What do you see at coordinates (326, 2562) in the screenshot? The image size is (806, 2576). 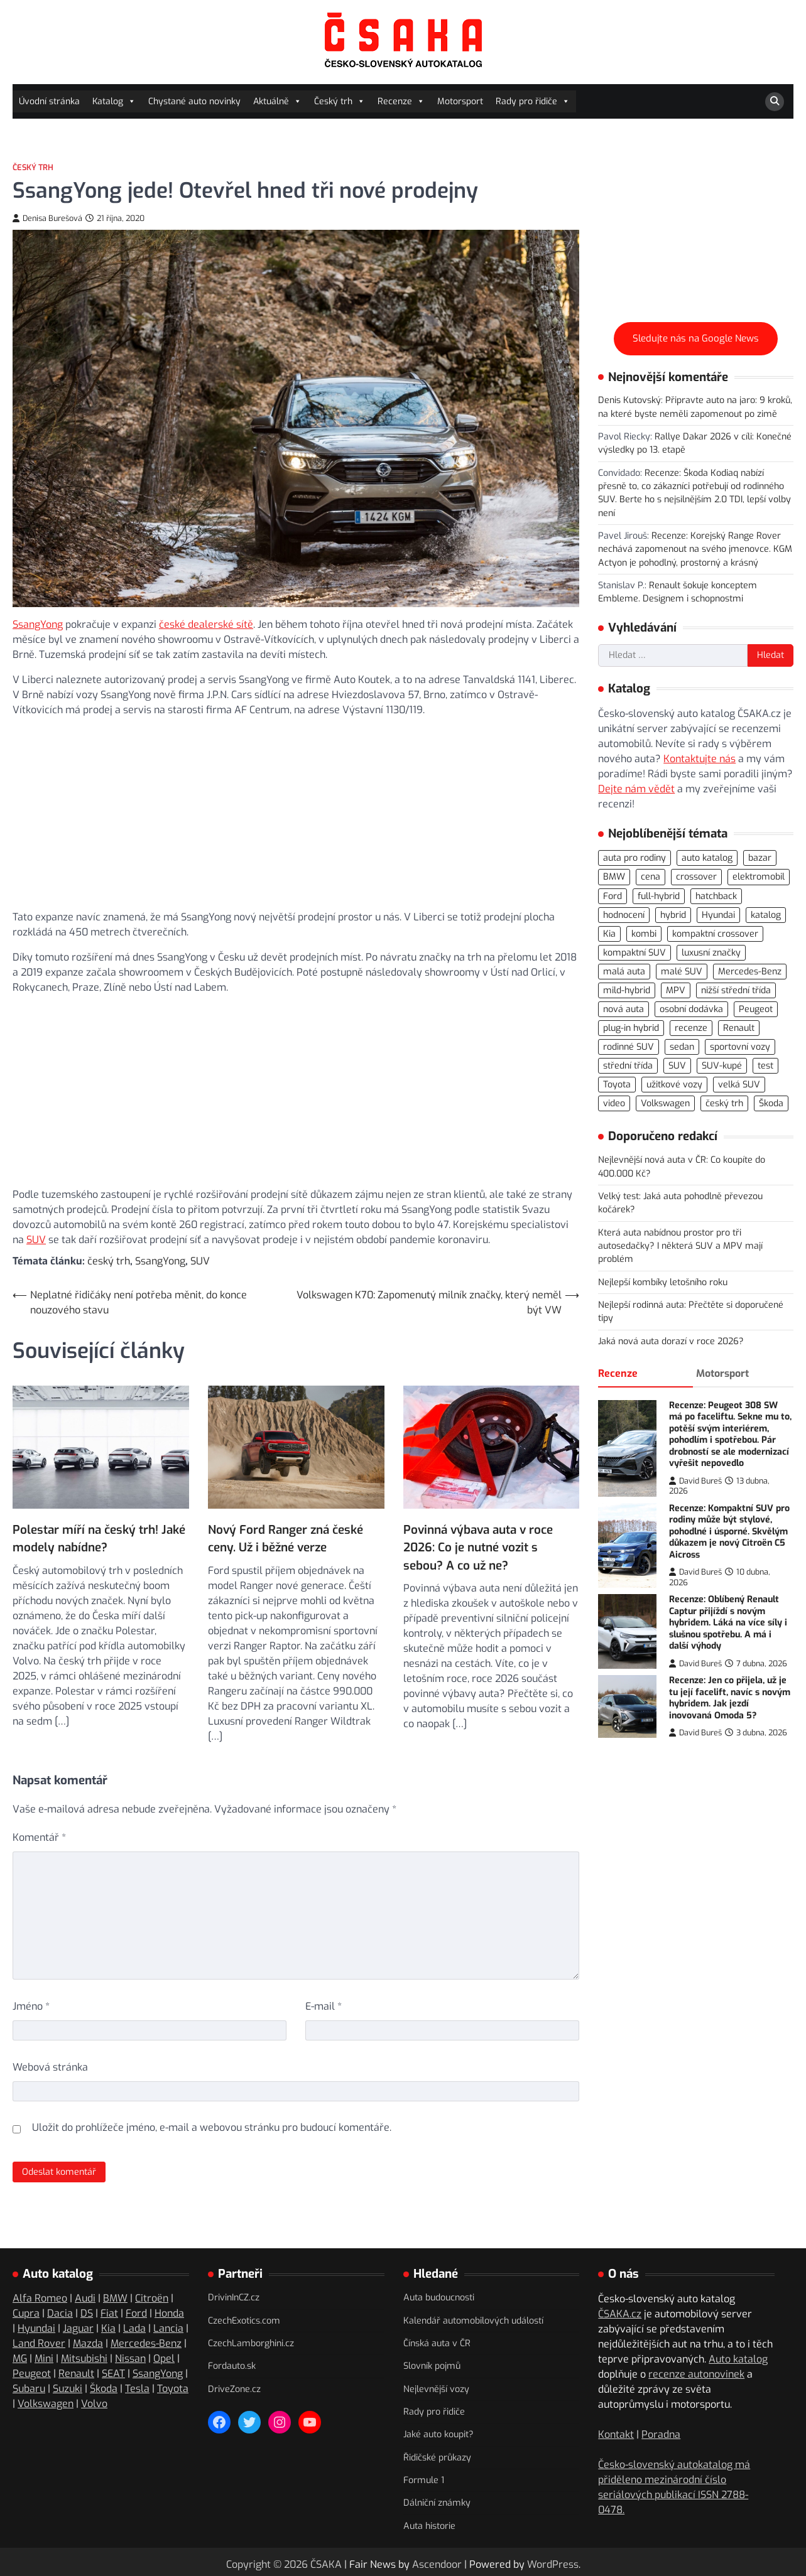 I see `ČSAKA` at bounding box center [326, 2562].